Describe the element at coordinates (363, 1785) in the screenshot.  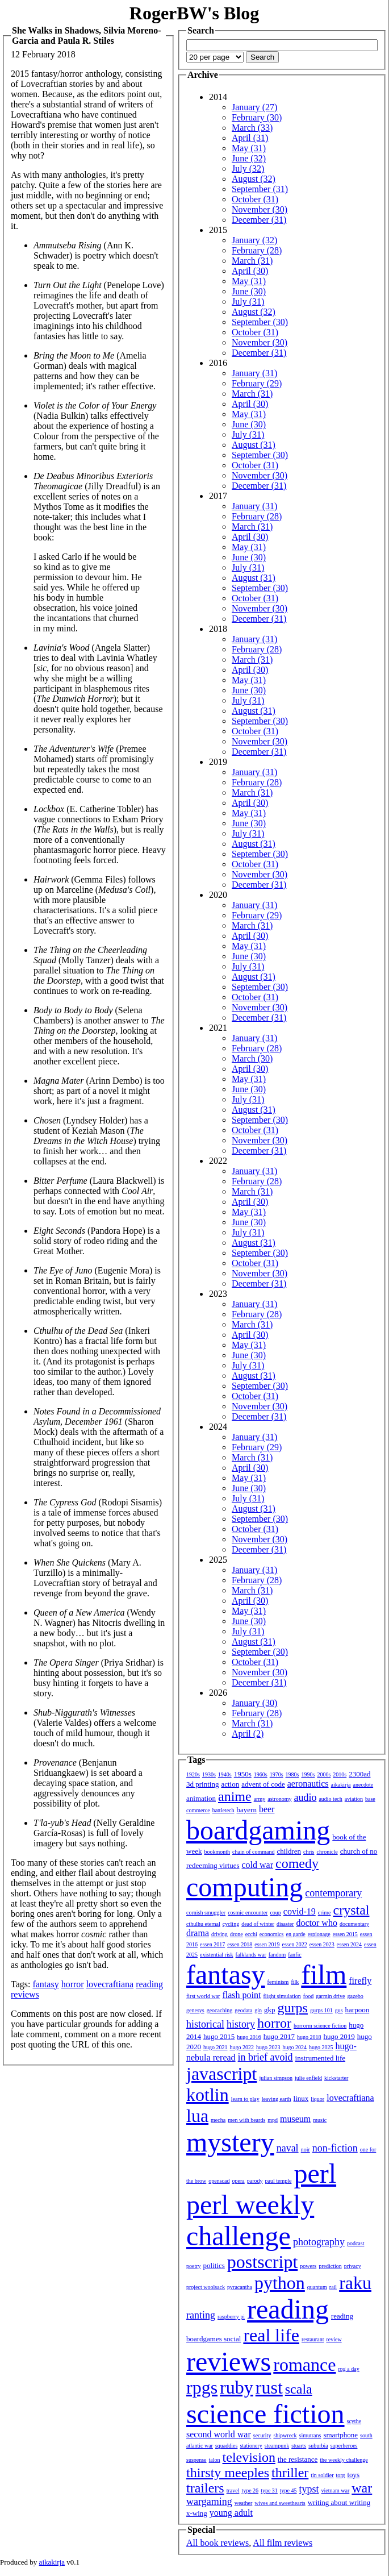
I see `anecdote` at that location.